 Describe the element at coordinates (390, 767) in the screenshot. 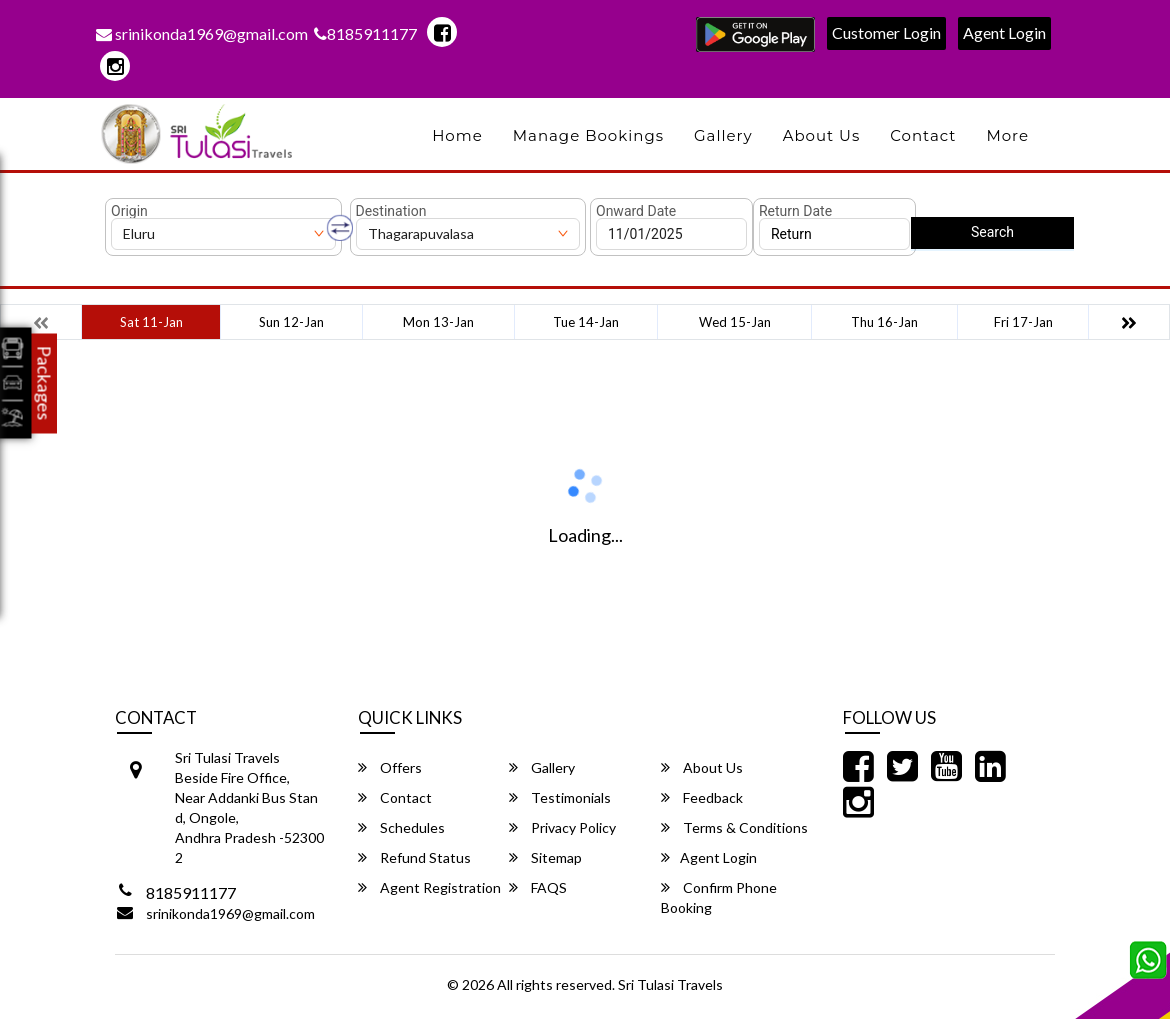

I see `Offers` at that location.